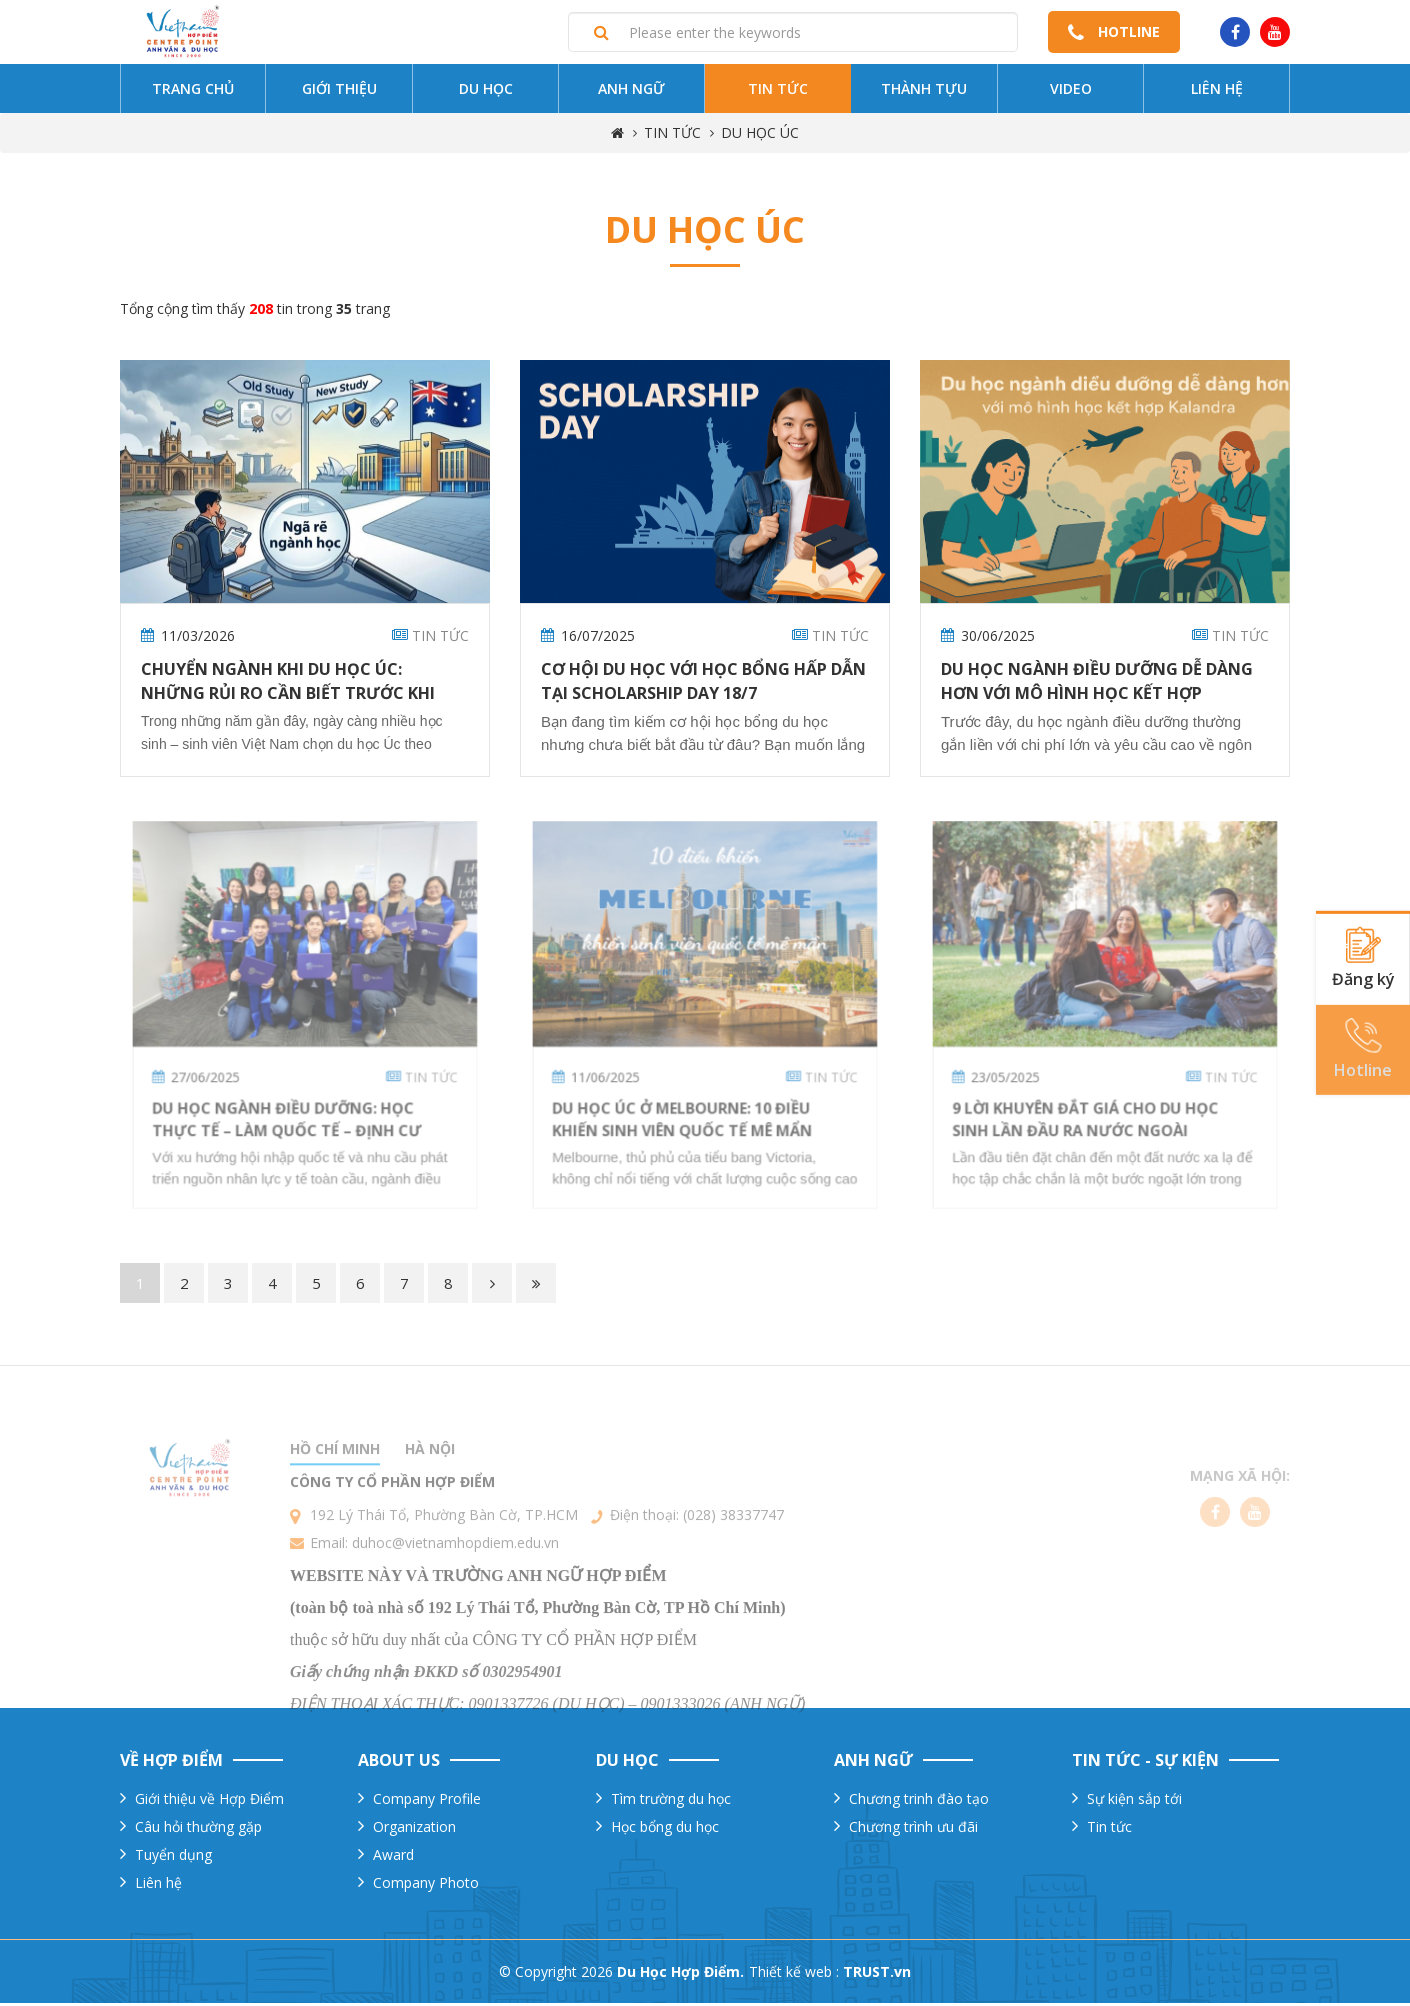 The height and width of the screenshot is (2006, 1410). I want to click on Company Profile, so click(427, 1801).